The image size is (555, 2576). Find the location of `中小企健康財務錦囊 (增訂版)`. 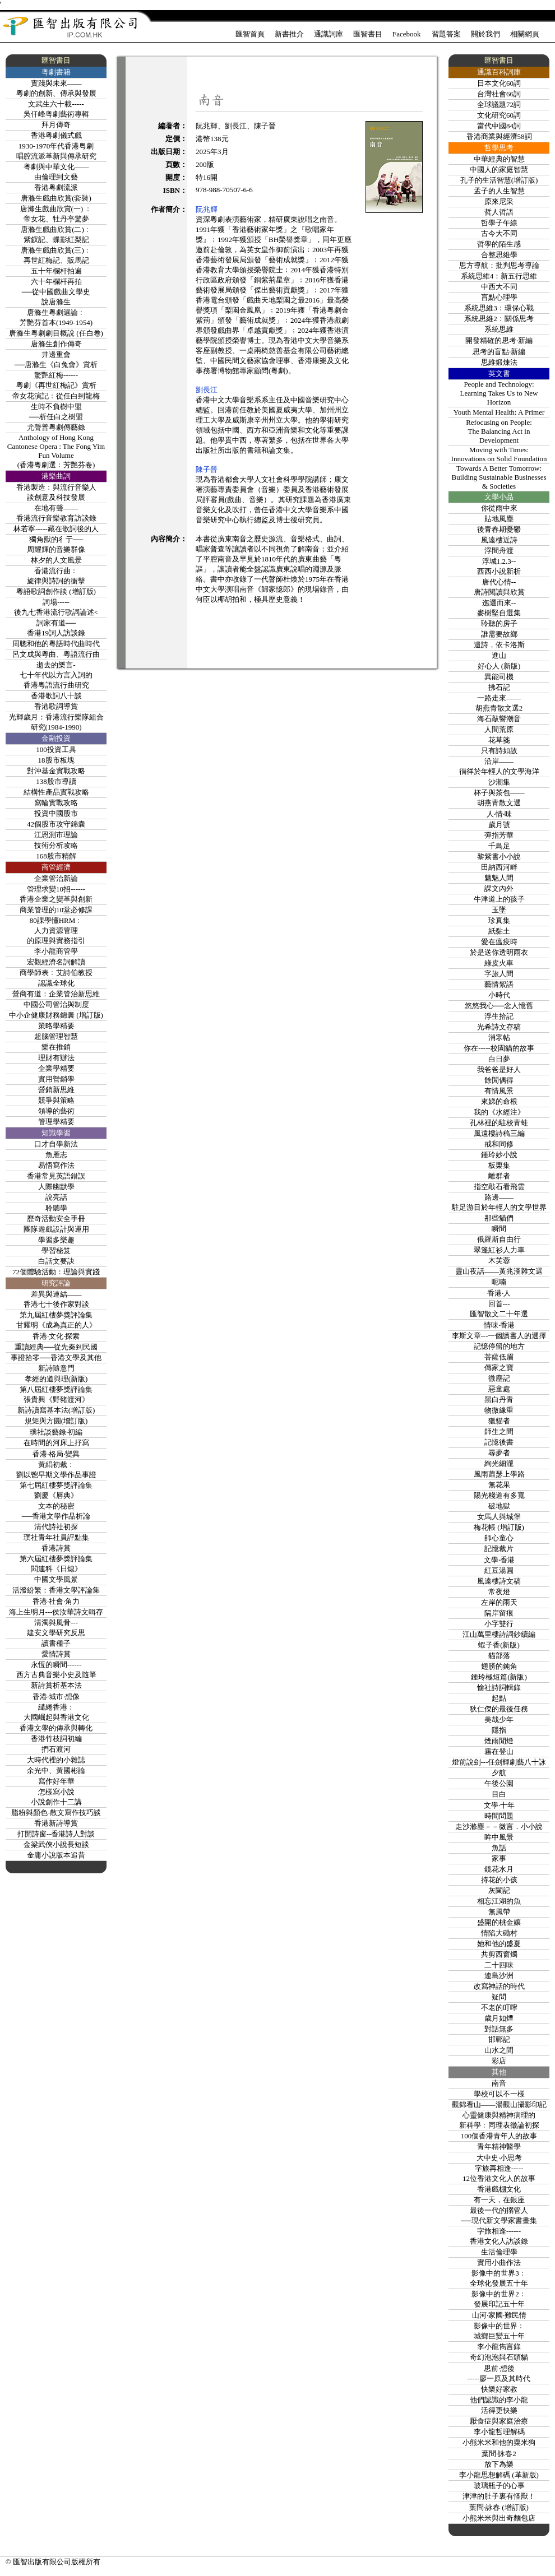

中小企健康財務錦囊 (增訂版) is located at coordinates (56, 1015).